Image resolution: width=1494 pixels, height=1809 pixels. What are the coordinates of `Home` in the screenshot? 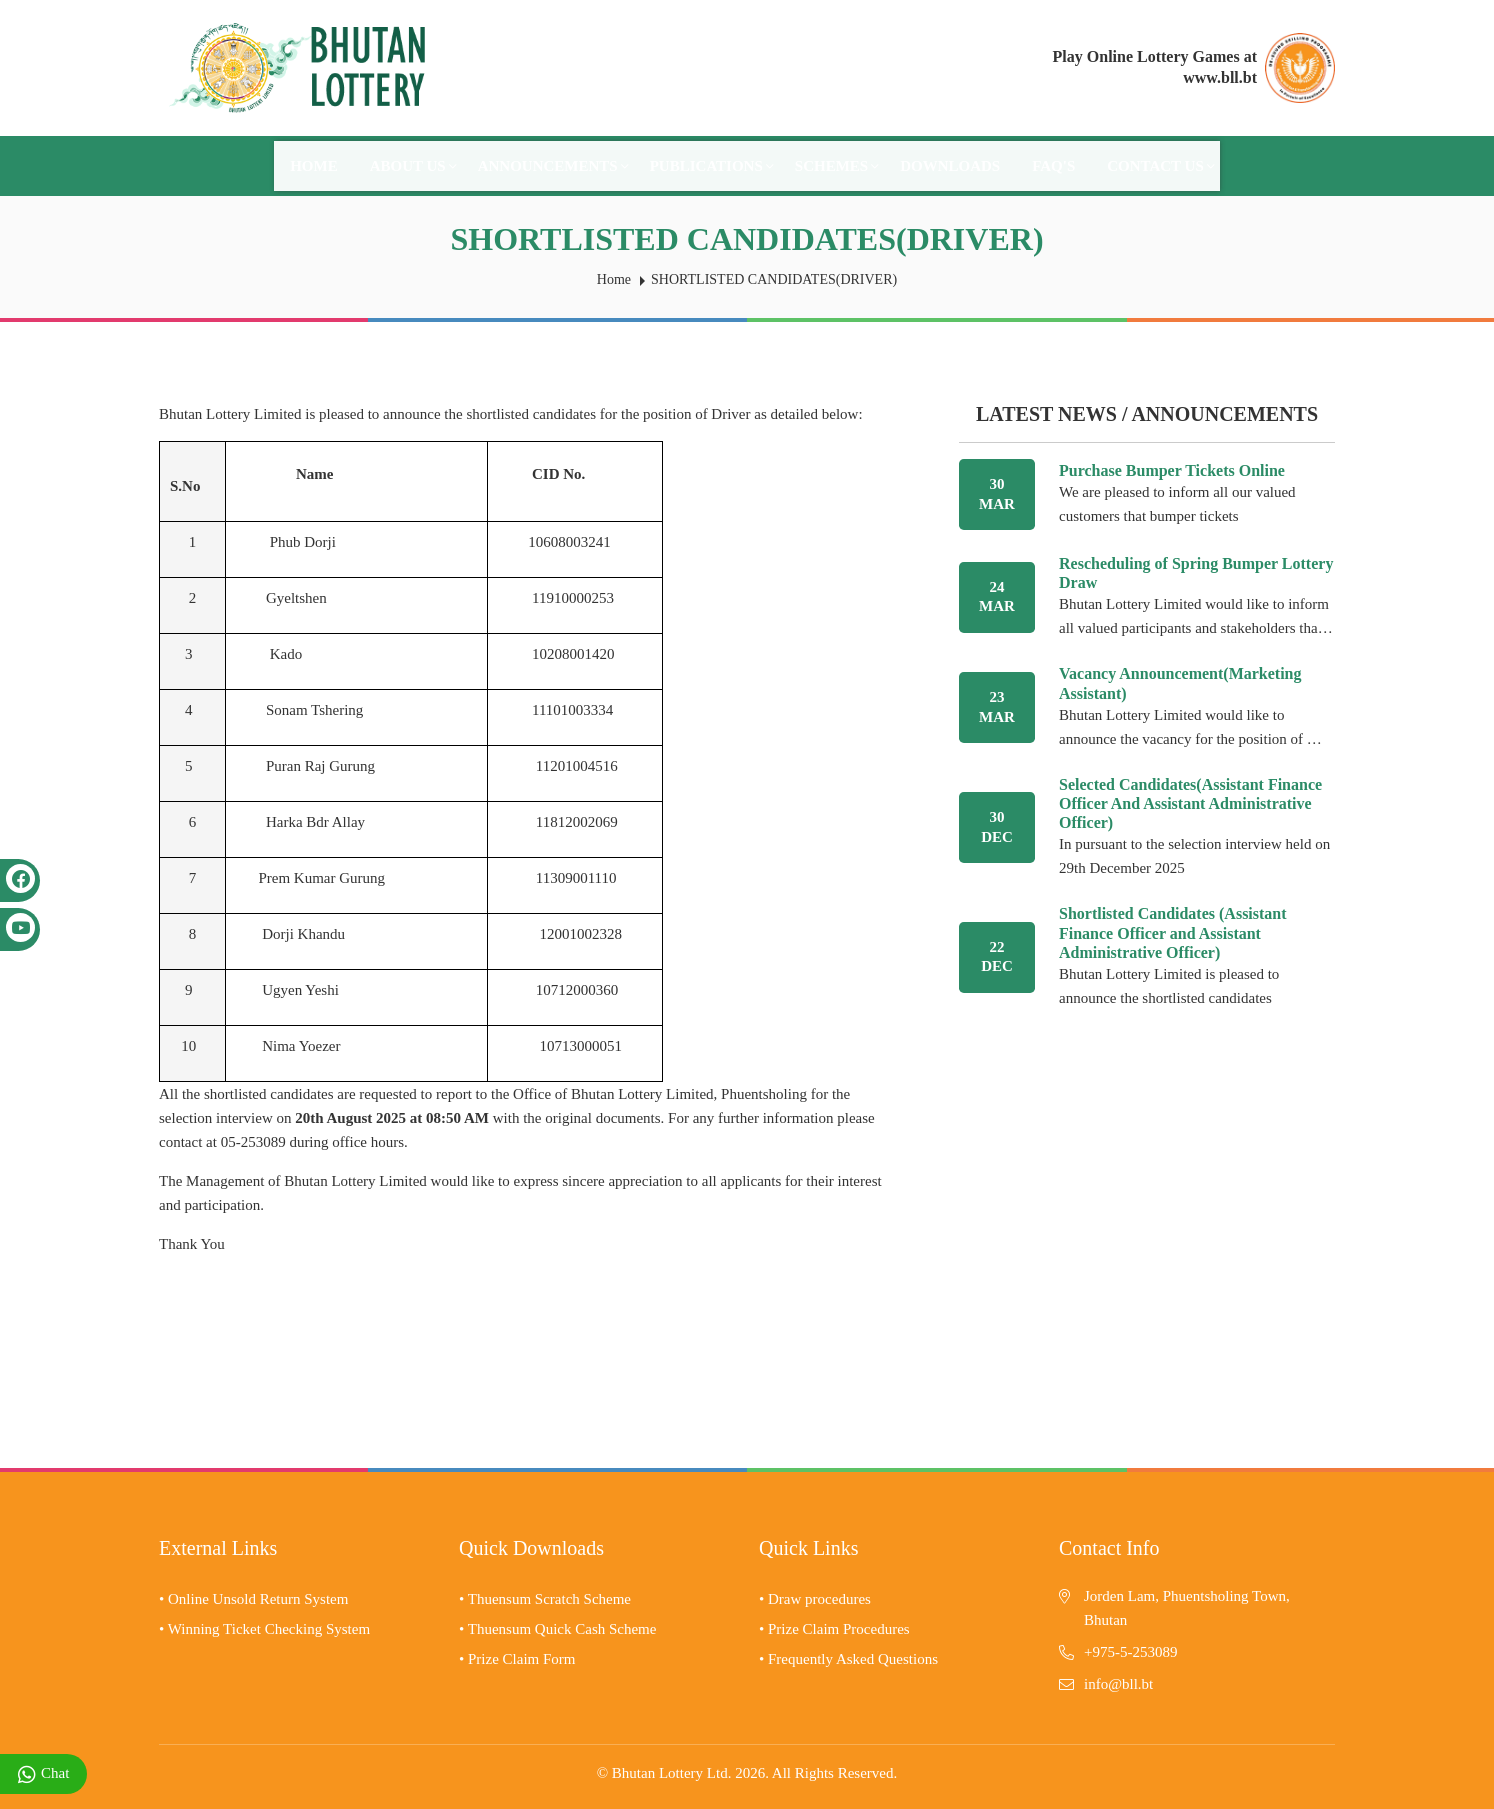 It's located at (314, 166).